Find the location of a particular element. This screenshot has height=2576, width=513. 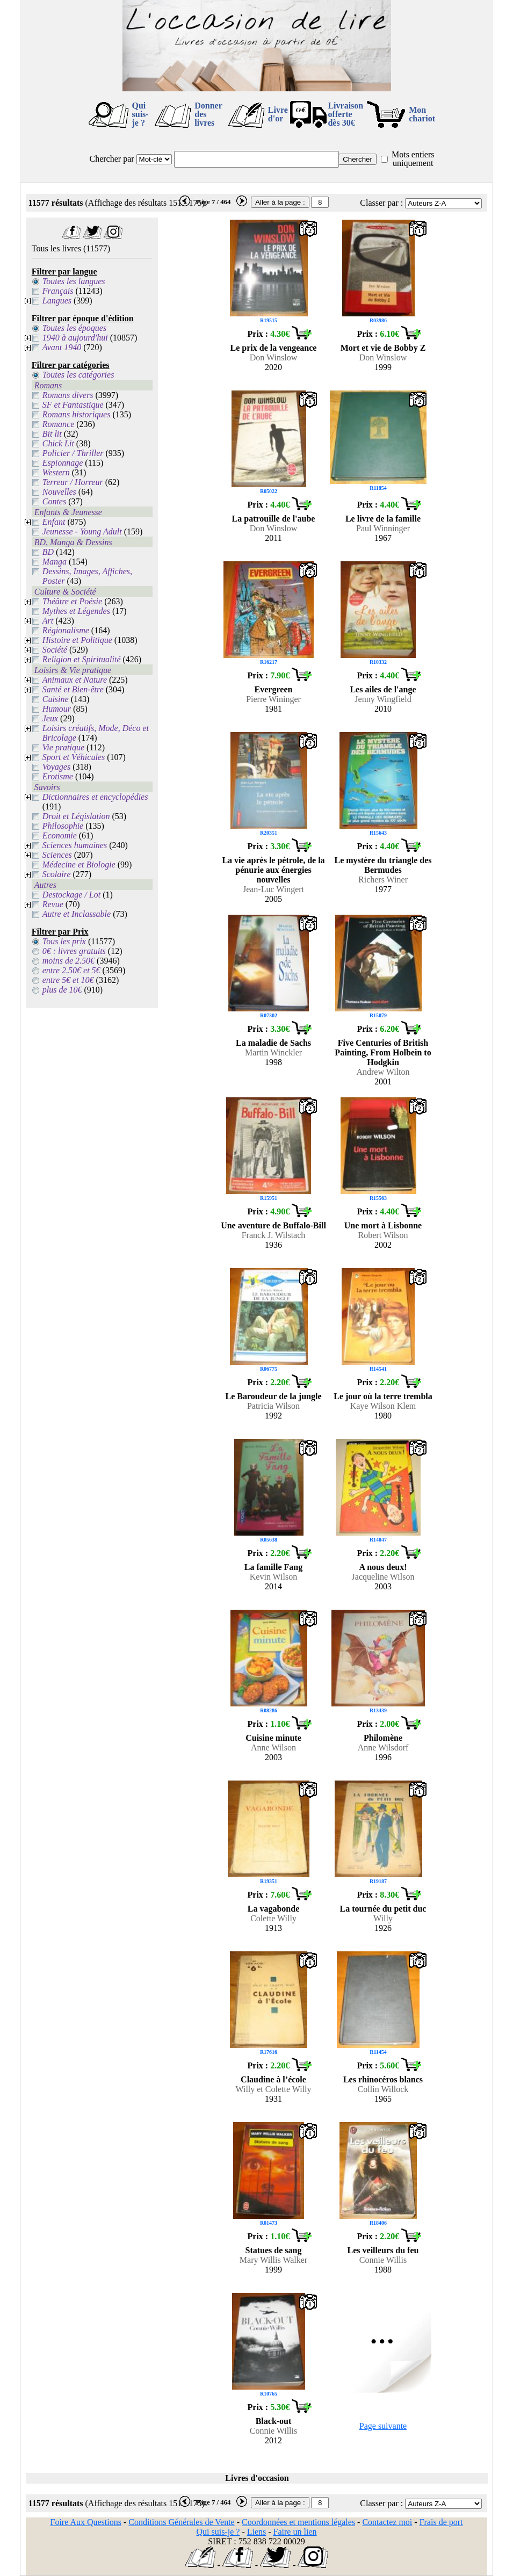

Western is located at coordinates (56, 472).